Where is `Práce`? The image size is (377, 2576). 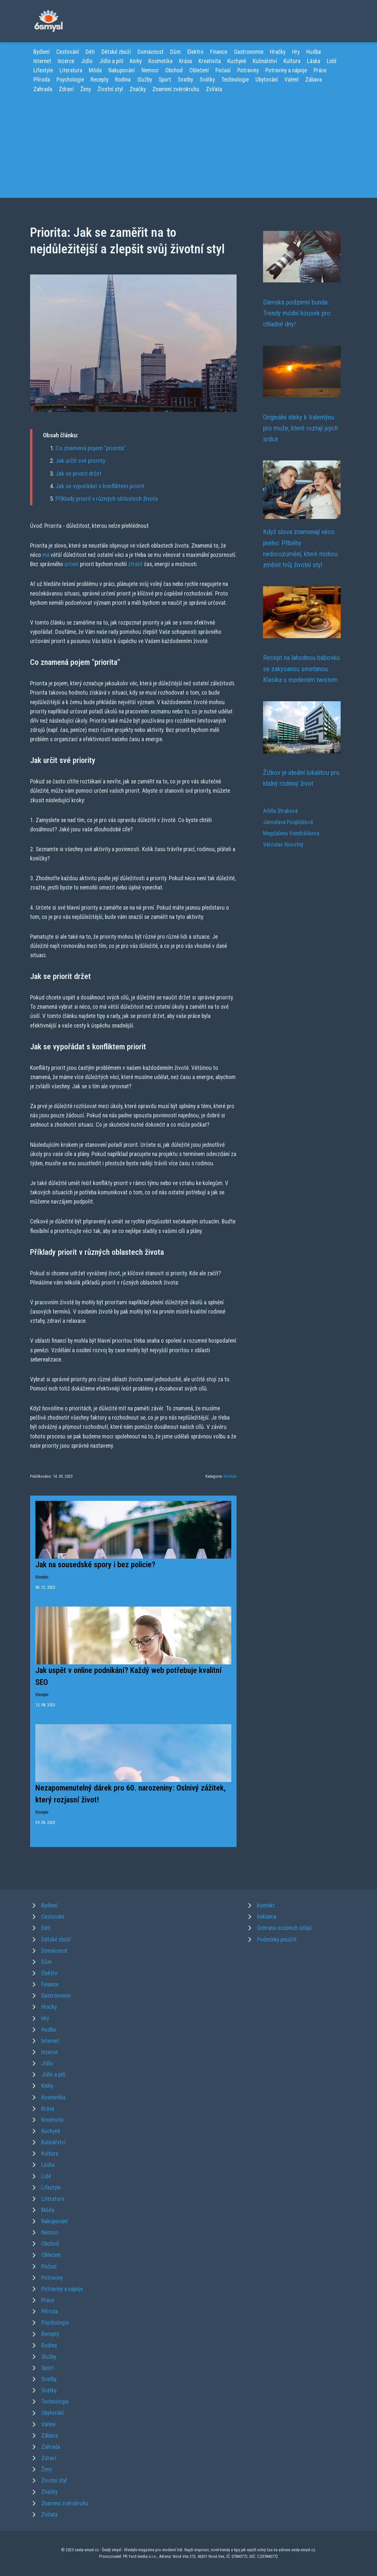
Práce is located at coordinates (320, 70).